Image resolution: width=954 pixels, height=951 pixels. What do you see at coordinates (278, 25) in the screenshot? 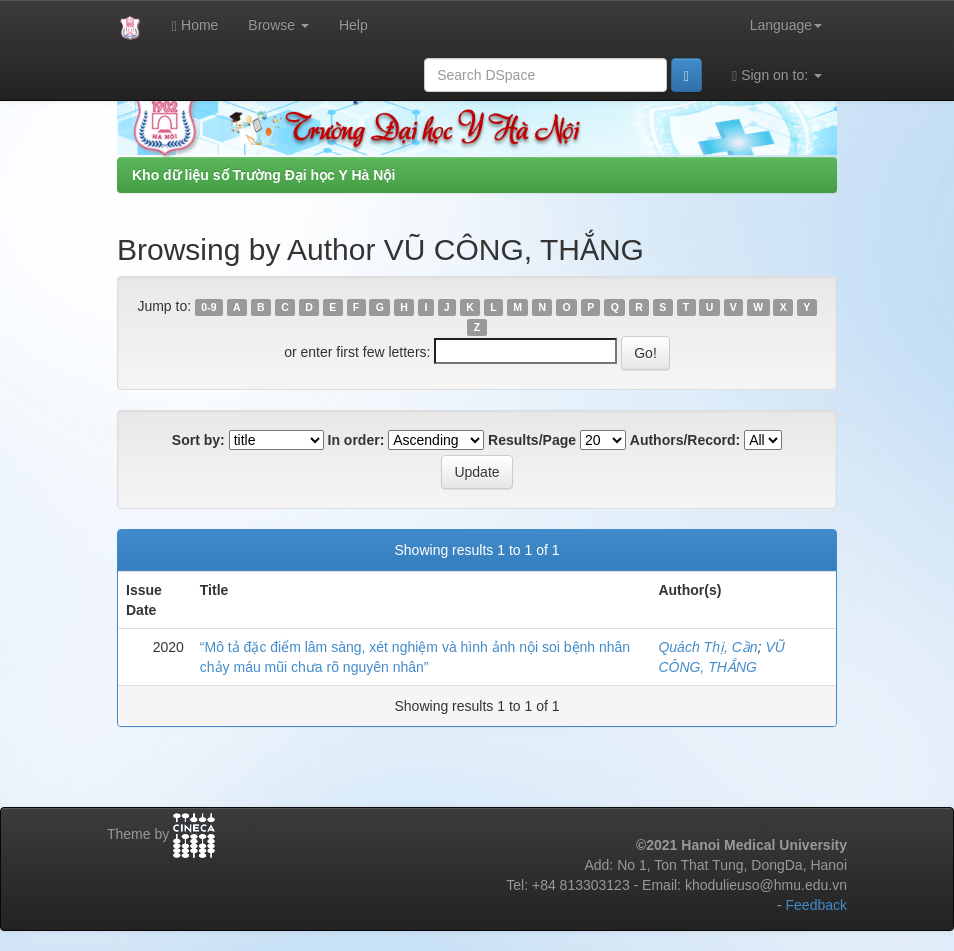
I see `Browse` at bounding box center [278, 25].